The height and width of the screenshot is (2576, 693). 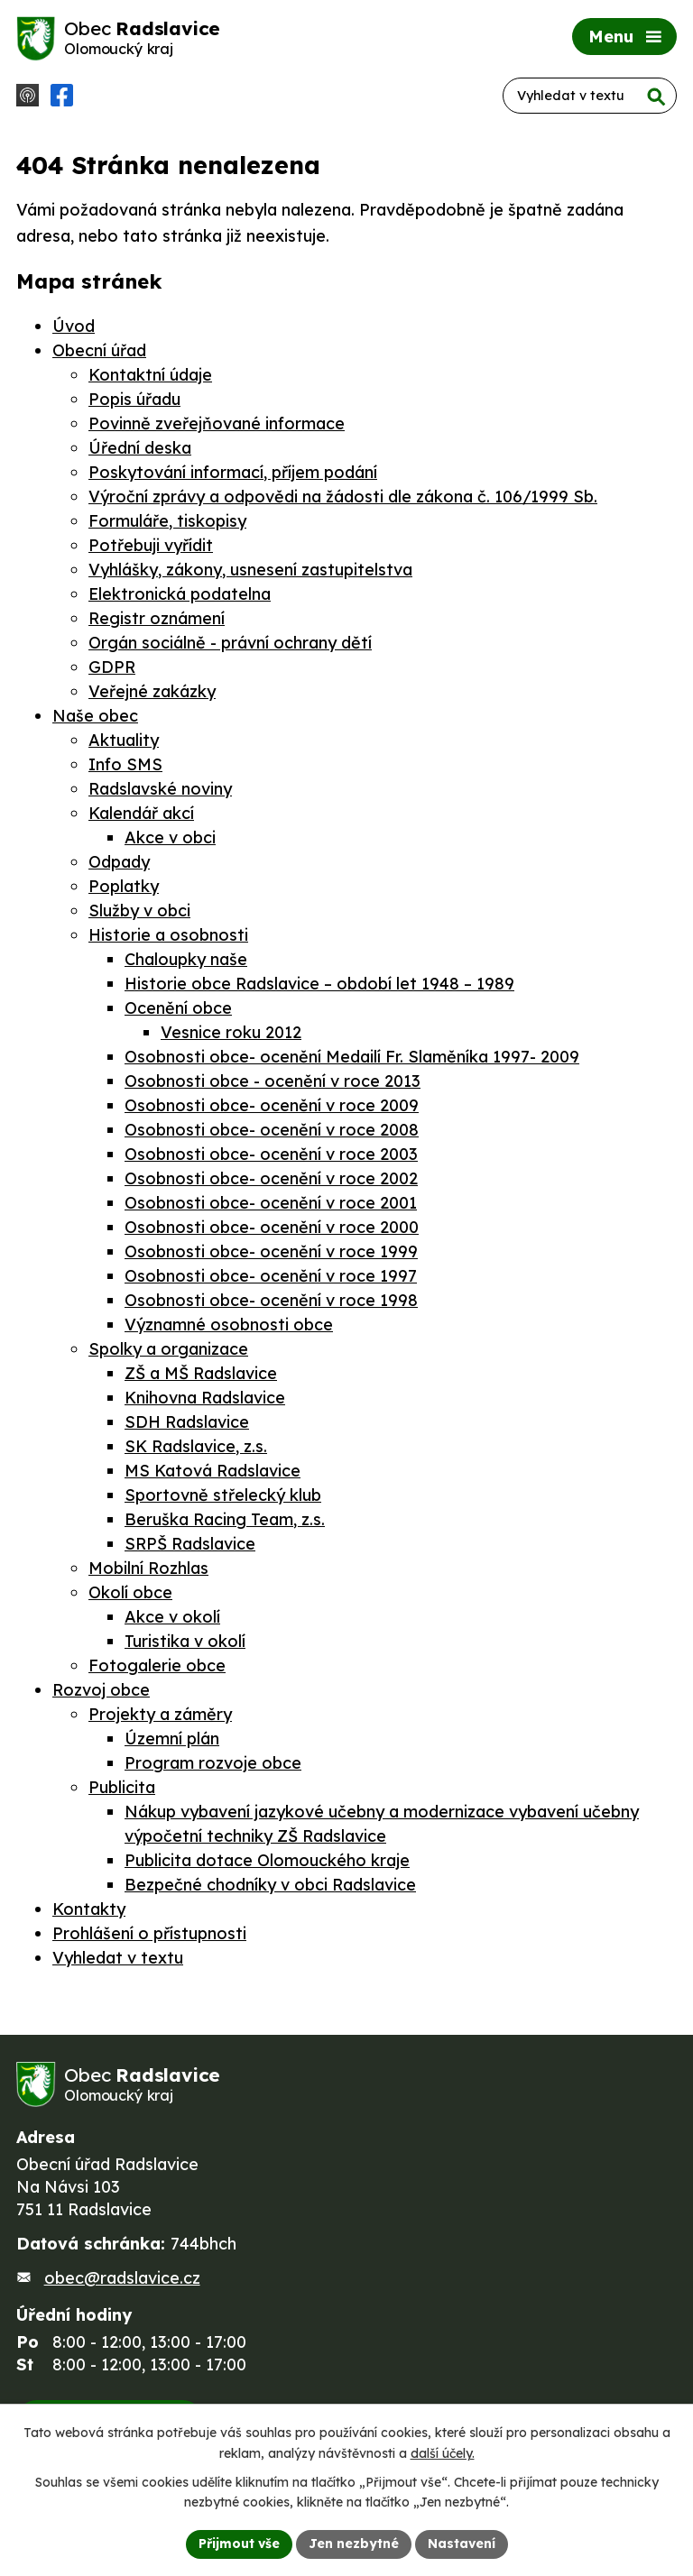 I want to click on Fotogalerie obce, so click(x=157, y=1665).